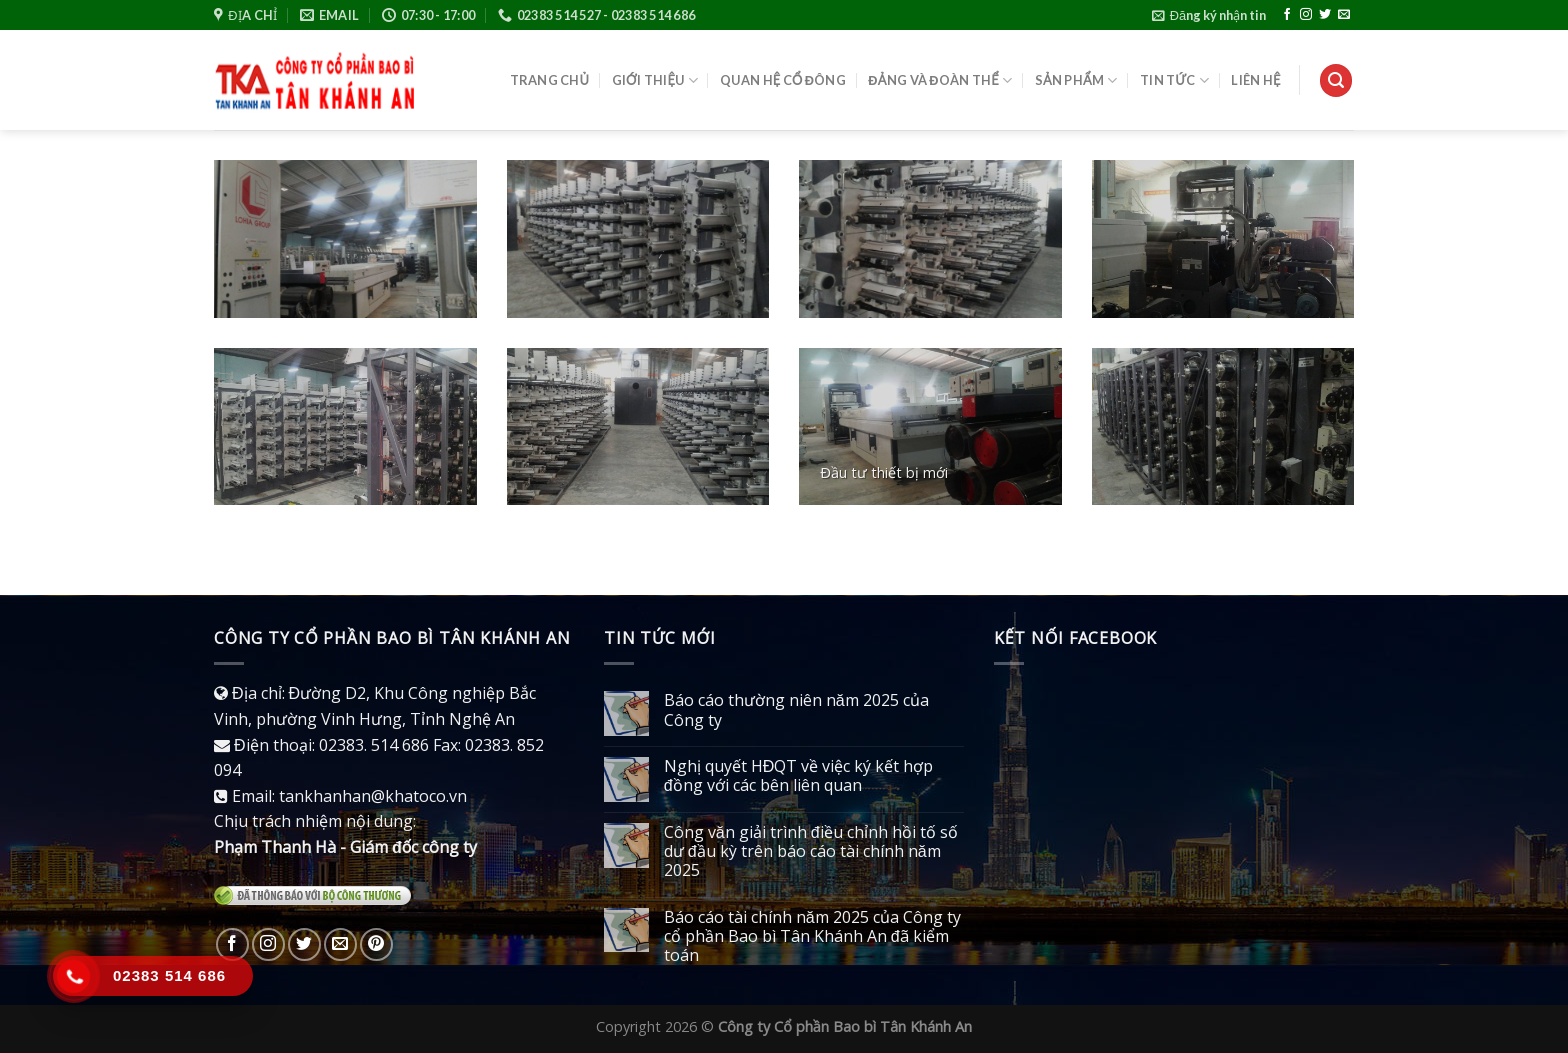 The height and width of the screenshot is (1053, 1568). What do you see at coordinates (1336, 80) in the screenshot?
I see `[Tìm kiếm]` at bounding box center [1336, 80].